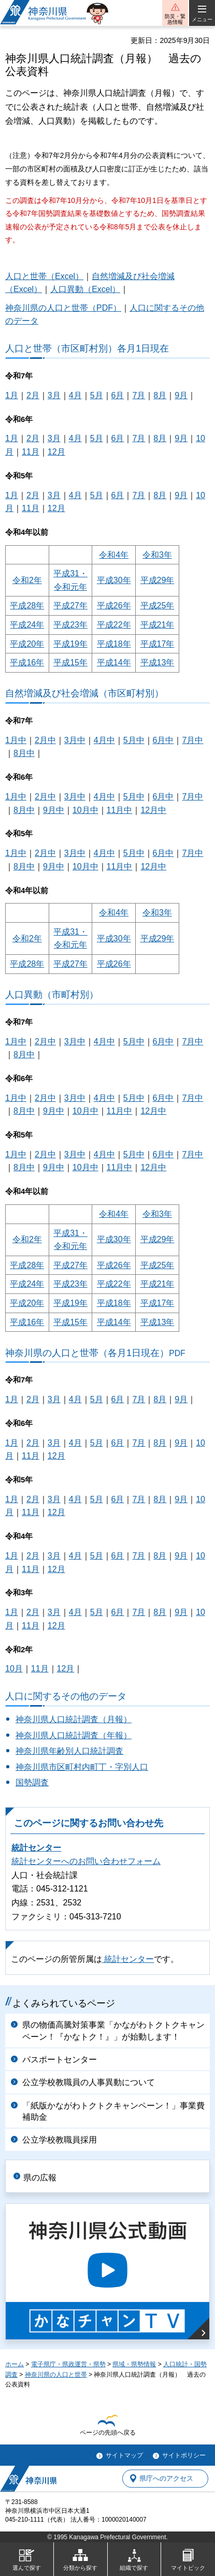 The image size is (215, 2576). What do you see at coordinates (74, 1719) in the screenshot?
I see `神奈川県人口統計調査（月報）` at bounding box center [74, 1719].